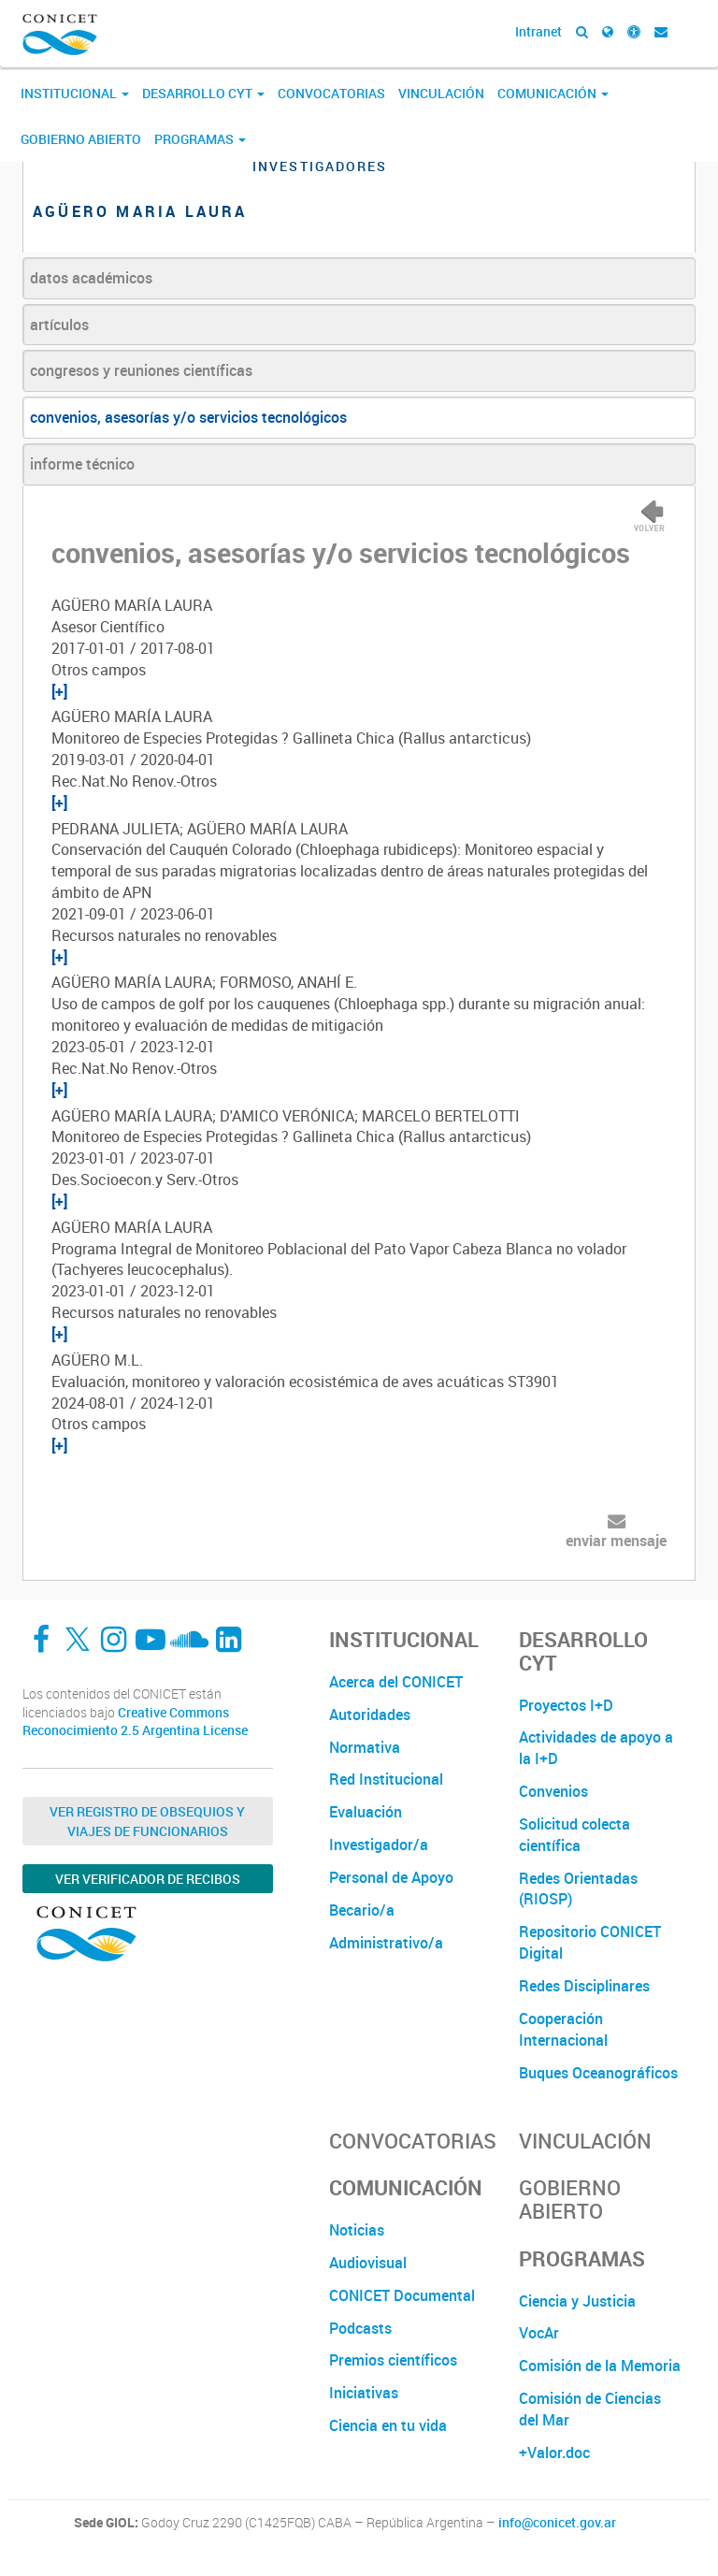 The height and width of the screenshot is (2576, 718). Describe the element at coordinates (75, 93) in the screenshot. I see `Institucional [button]` at that location.